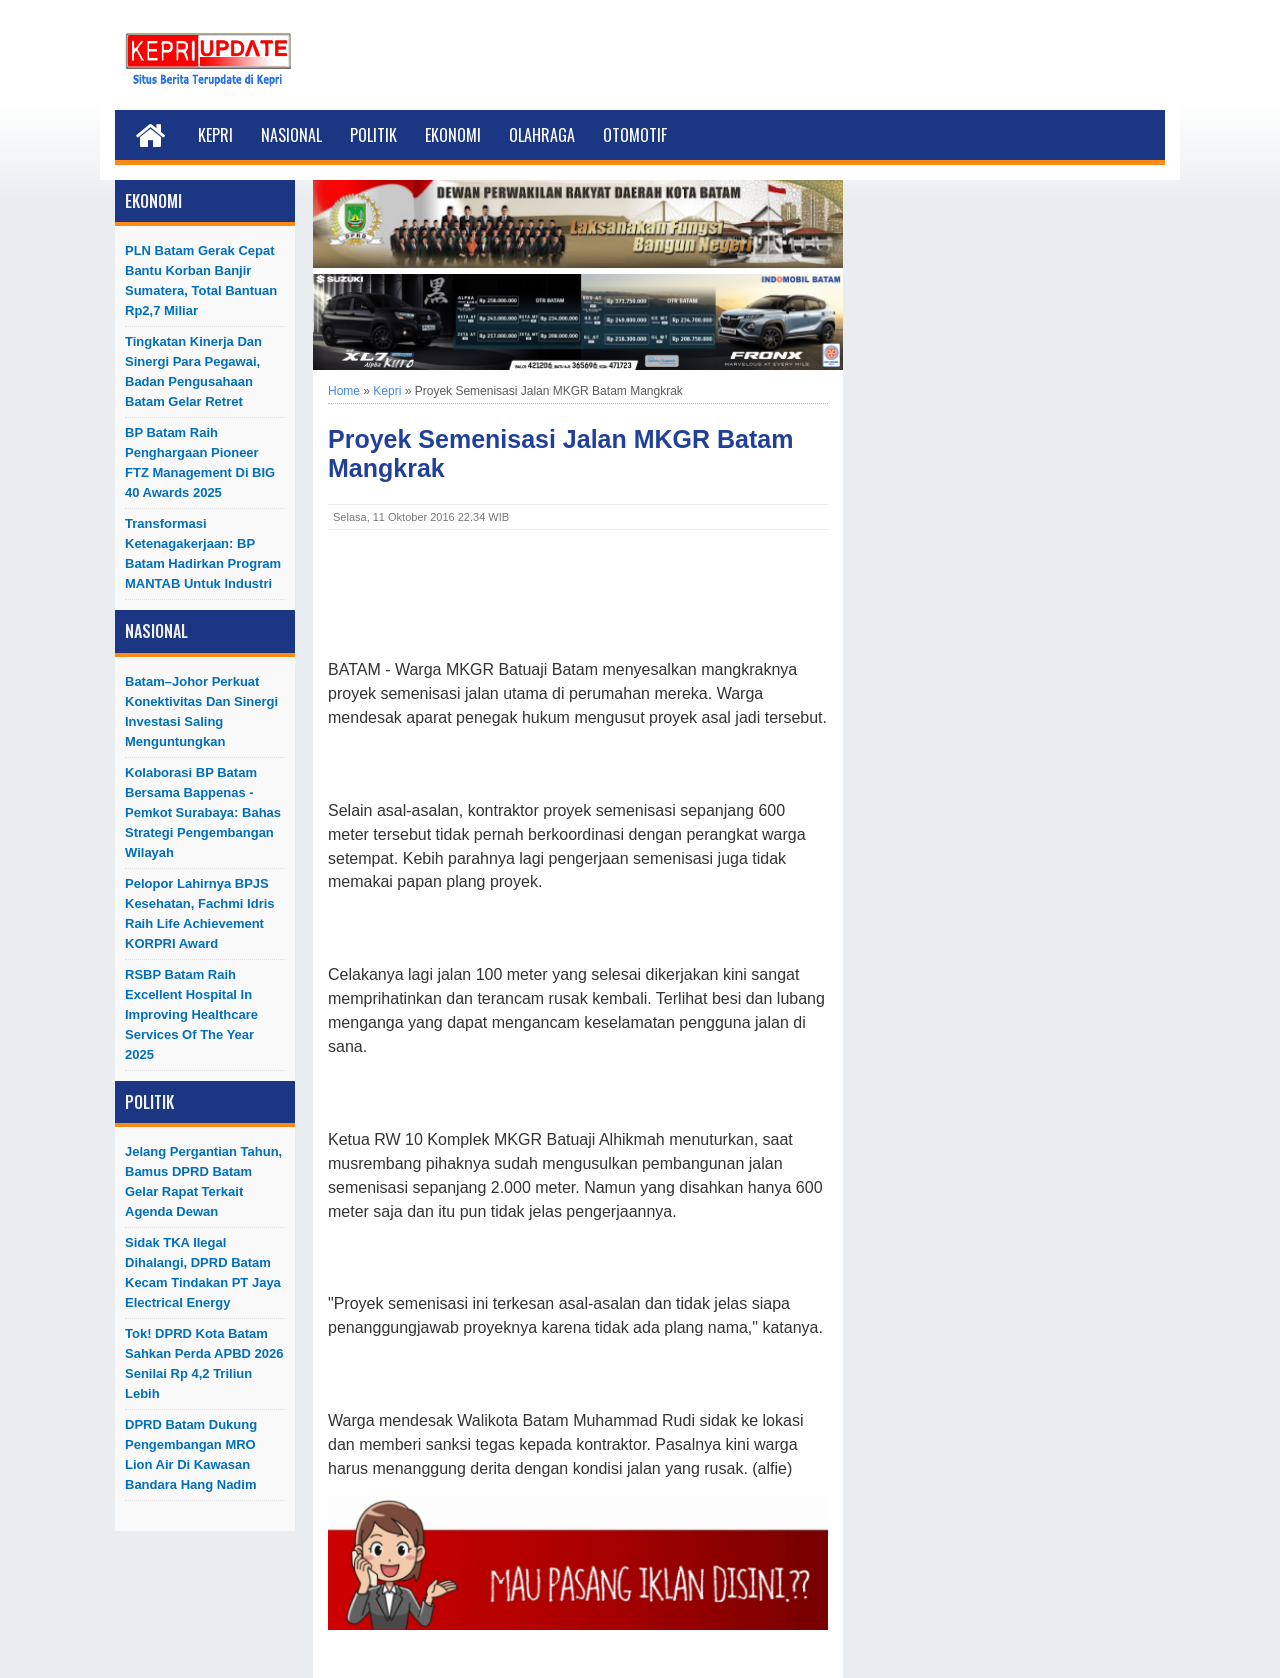  Describe the element at coordinates (191, 1014) in the screenshot. I see `RSBP Batam Raih Excellent Hospital in Improving Healthcare Services of The Year 2025` at that location.